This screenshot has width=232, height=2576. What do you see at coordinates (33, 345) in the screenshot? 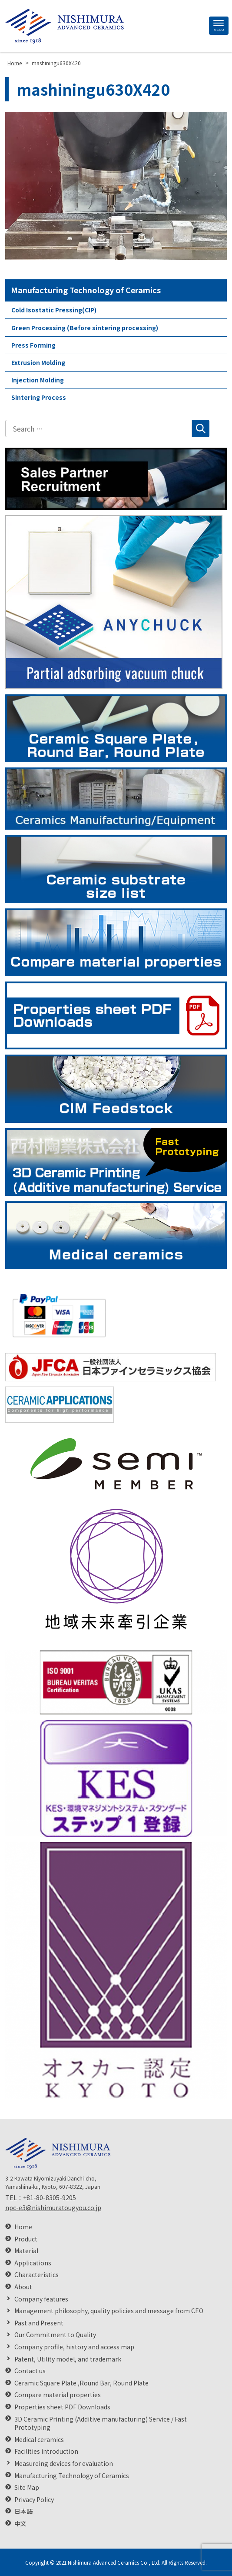
I see `Press Forming` at bounding box center [33, 345].